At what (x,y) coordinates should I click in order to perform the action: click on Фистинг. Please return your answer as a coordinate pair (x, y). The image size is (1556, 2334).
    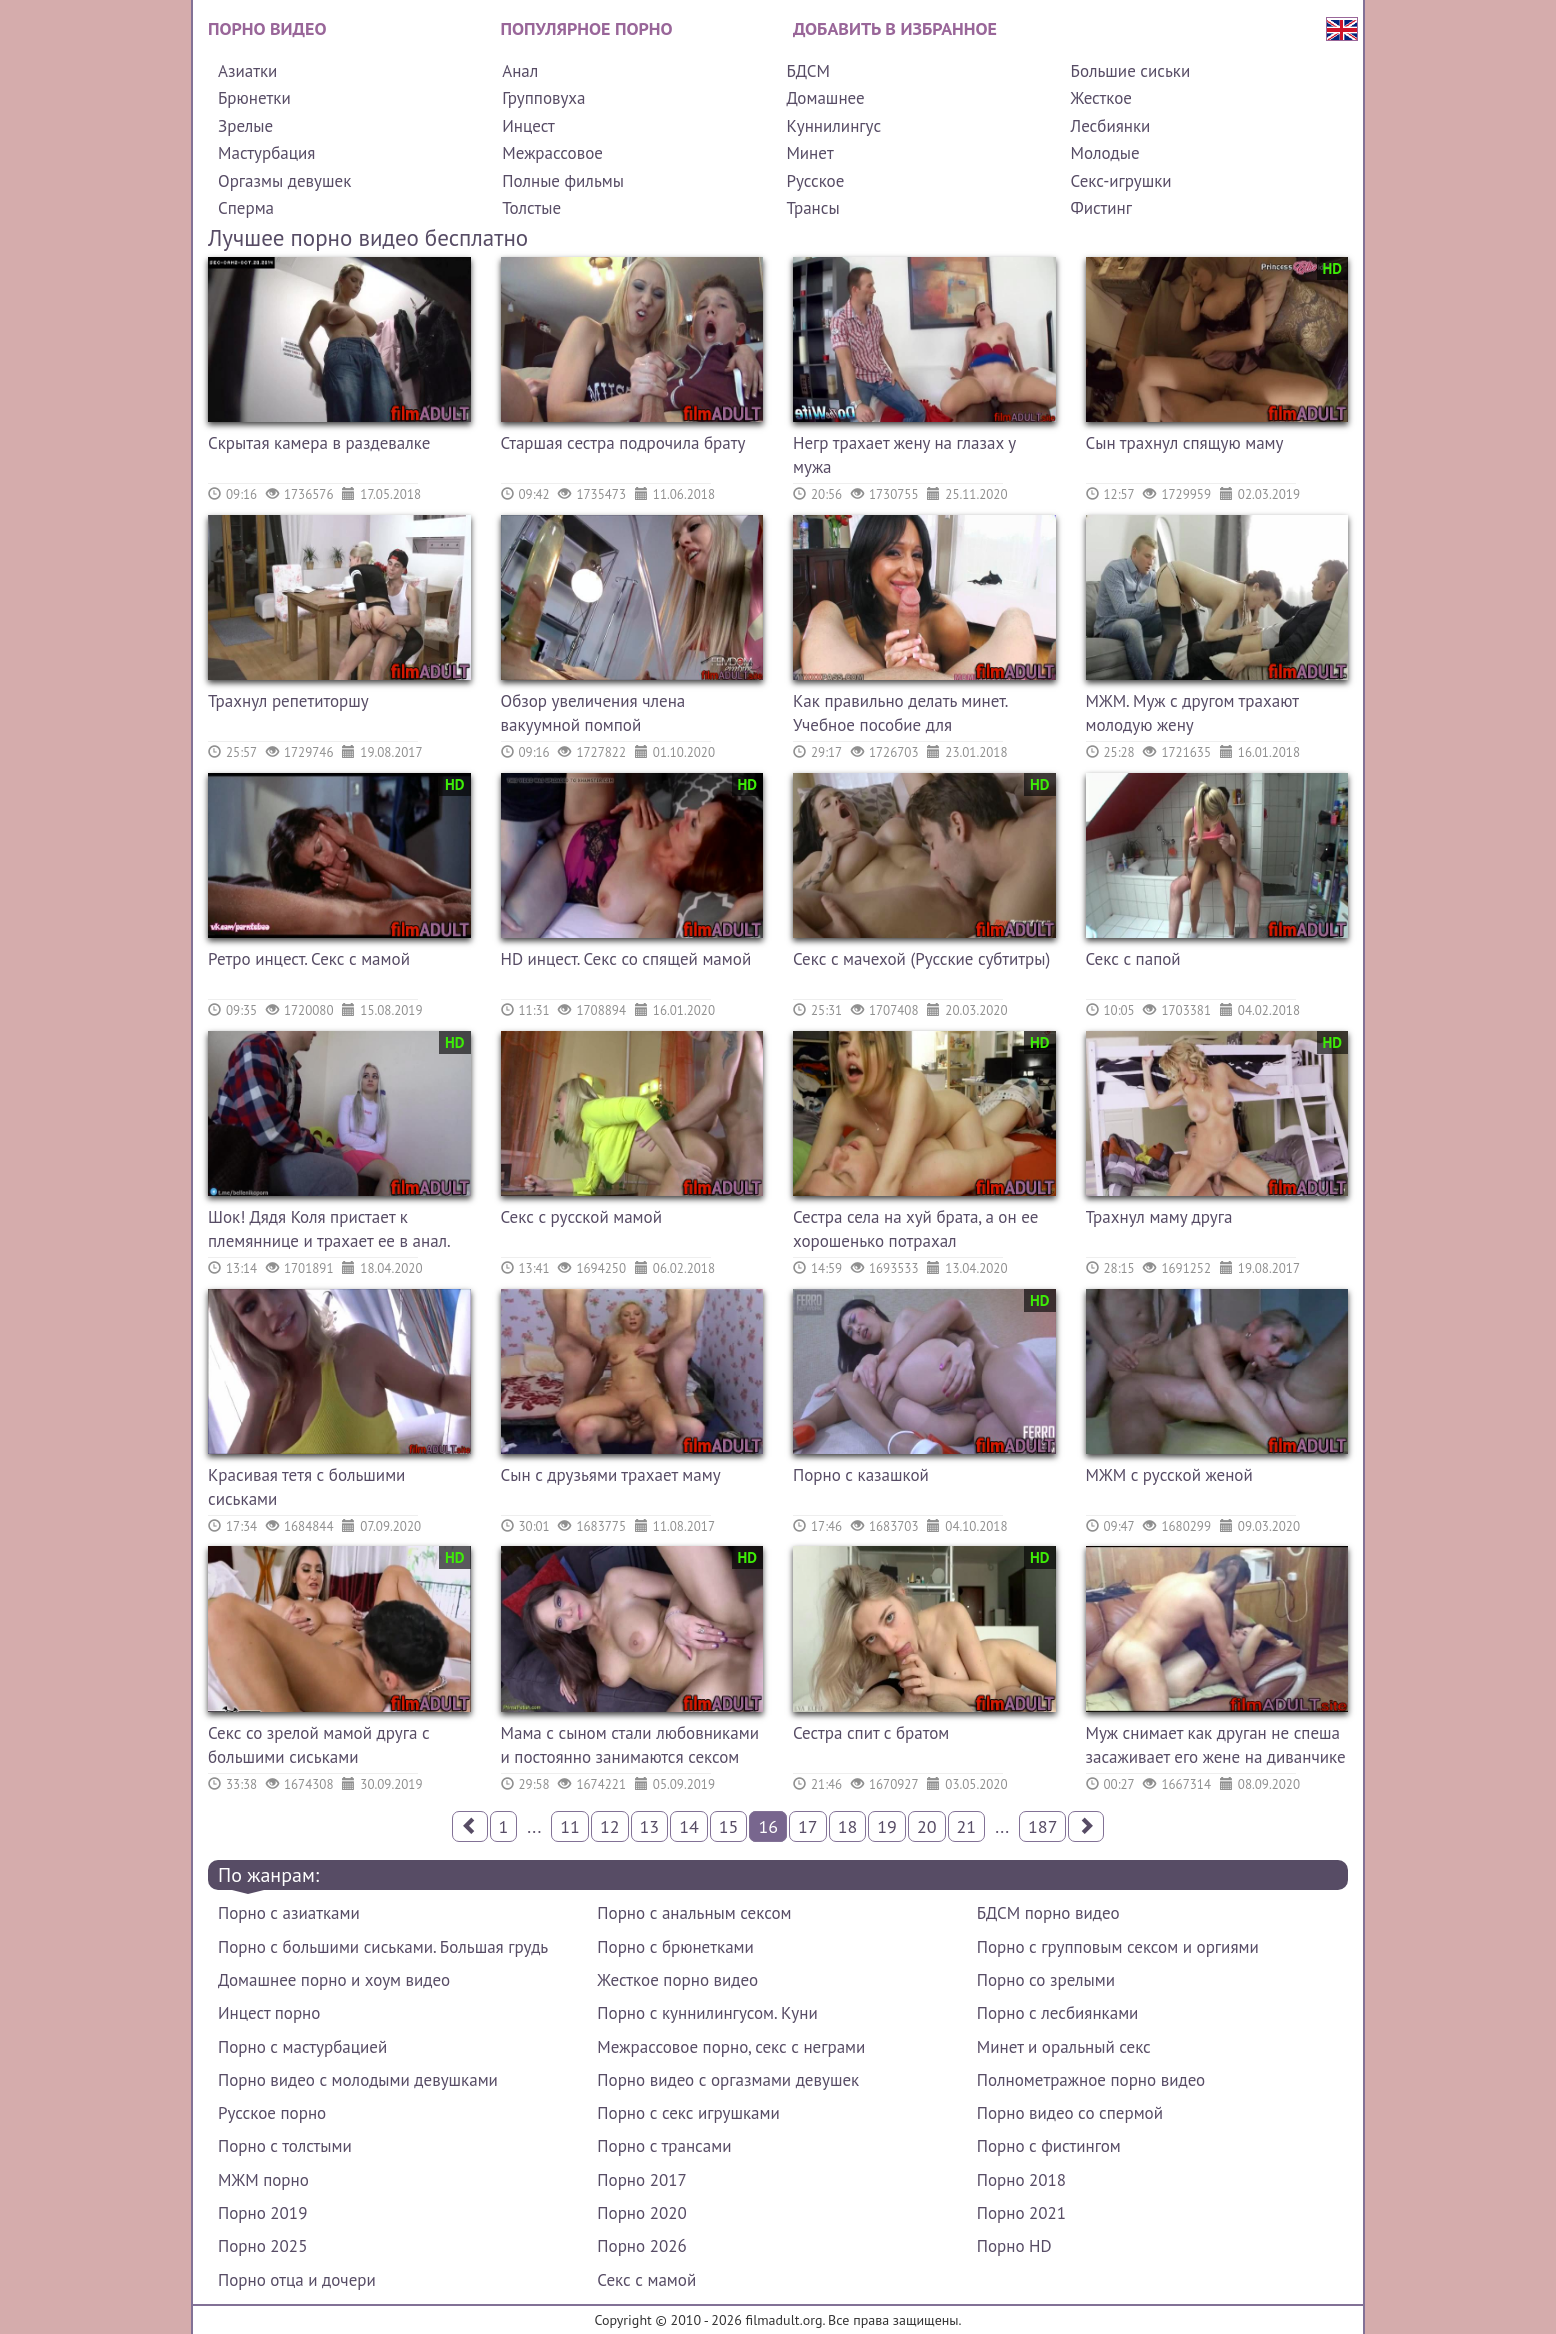
    Looking at the image, I should click on (1101, 208).